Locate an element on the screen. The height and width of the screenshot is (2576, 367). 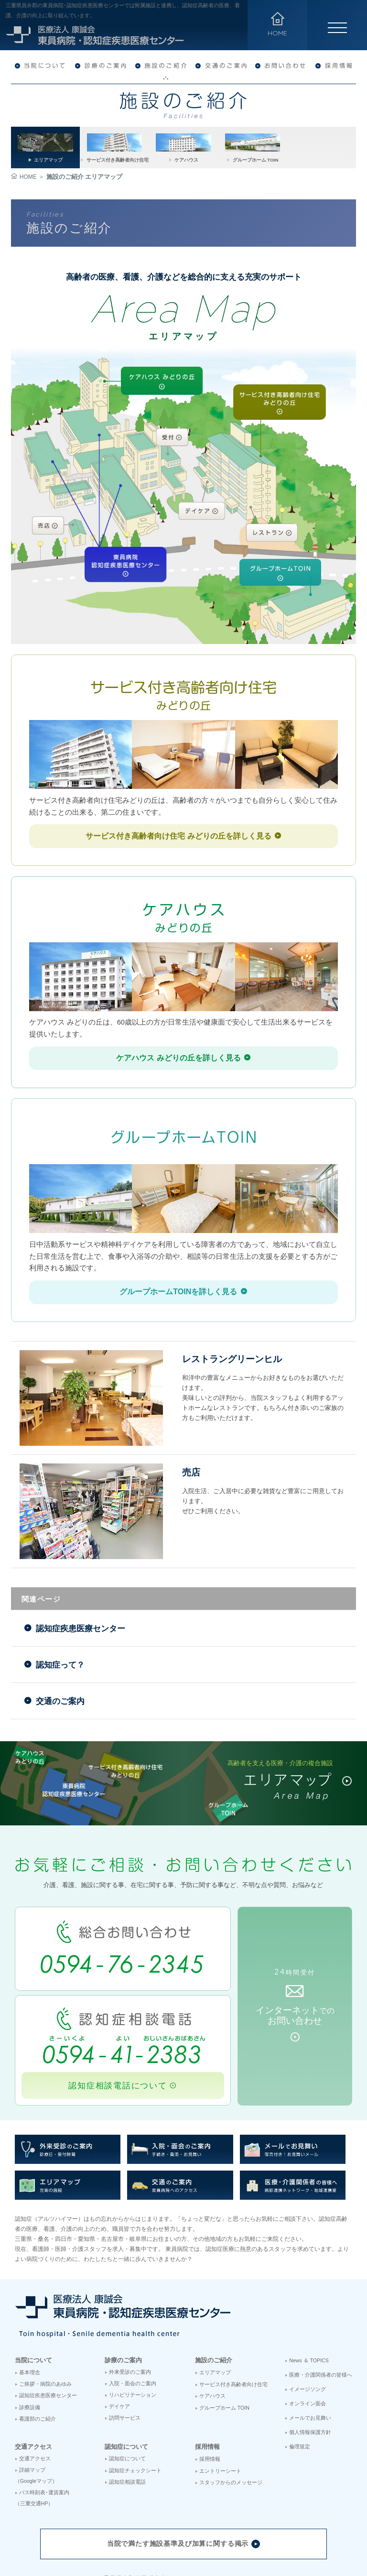
エリアマップ is located at coordinates (215, 2300).